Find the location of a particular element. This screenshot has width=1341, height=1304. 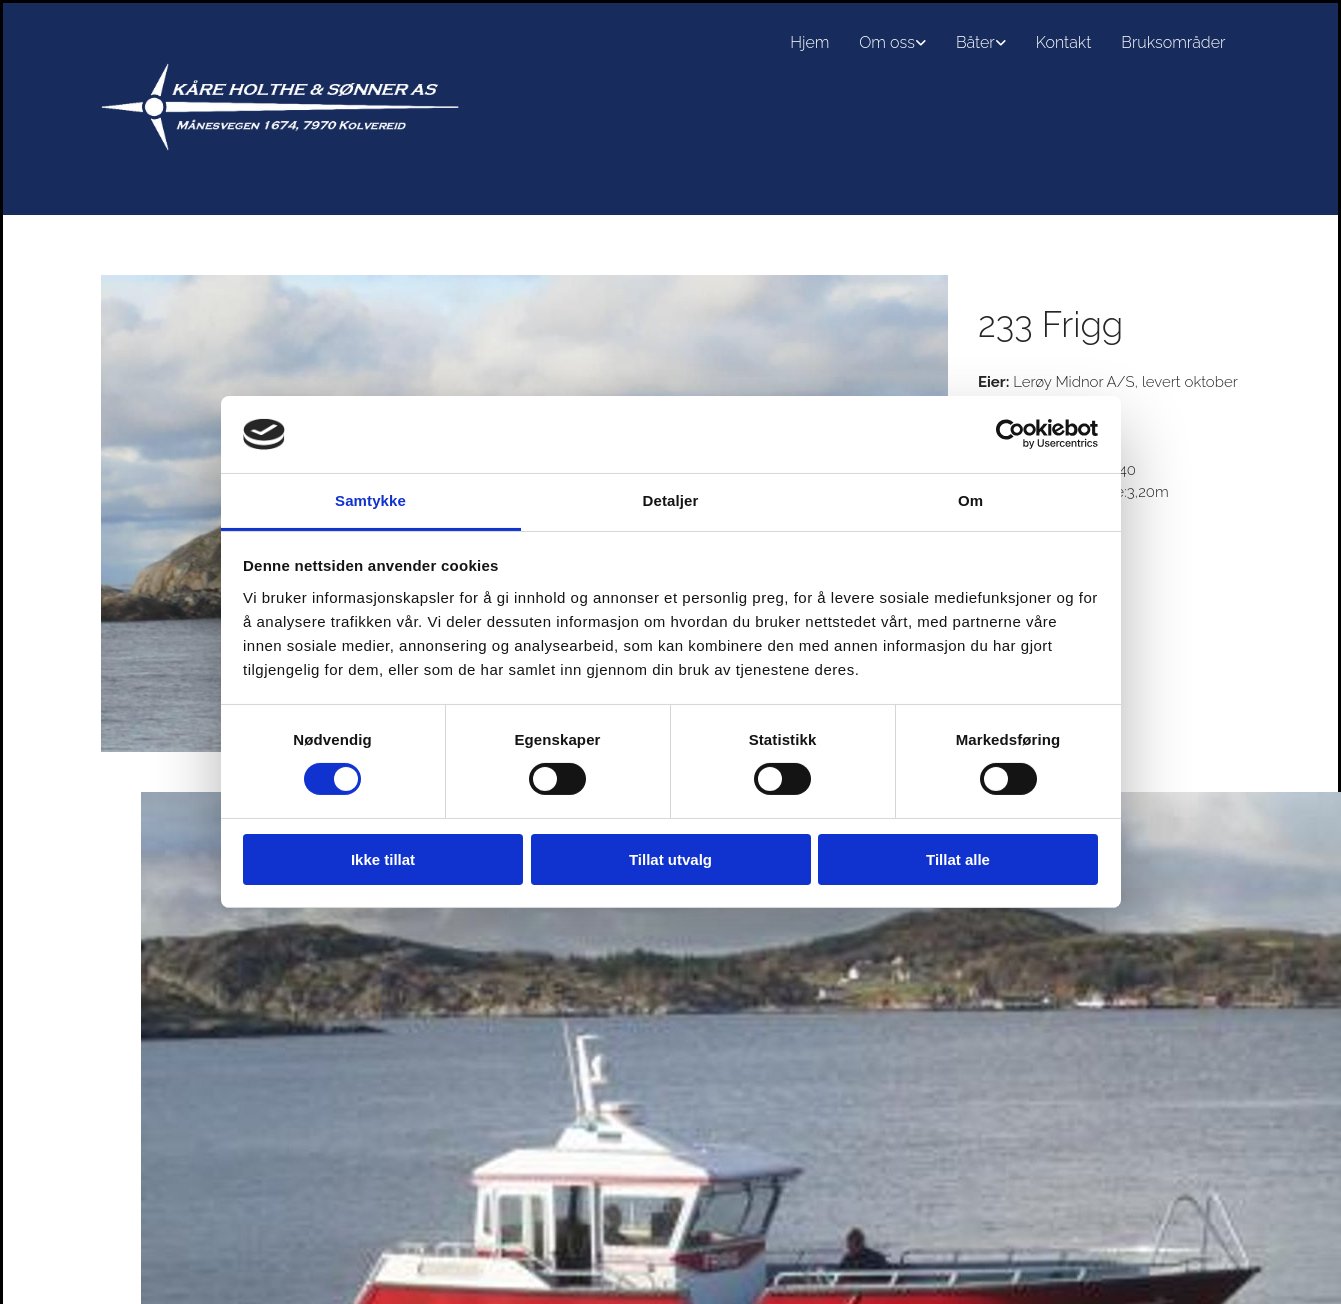

Samtykke [tab] is located at coordinates (370, 500).